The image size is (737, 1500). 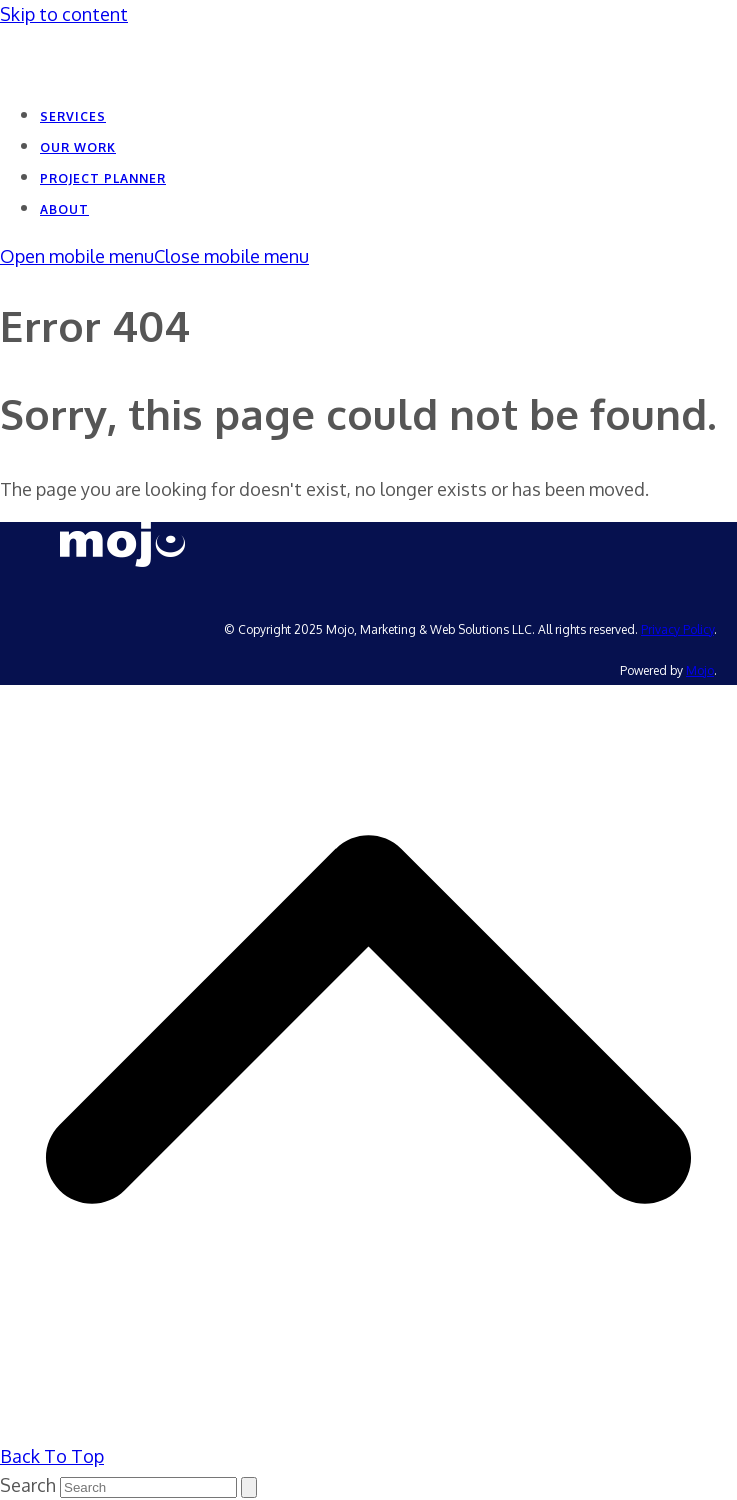 I want to click on Mojo, so click(x=700, y=670).